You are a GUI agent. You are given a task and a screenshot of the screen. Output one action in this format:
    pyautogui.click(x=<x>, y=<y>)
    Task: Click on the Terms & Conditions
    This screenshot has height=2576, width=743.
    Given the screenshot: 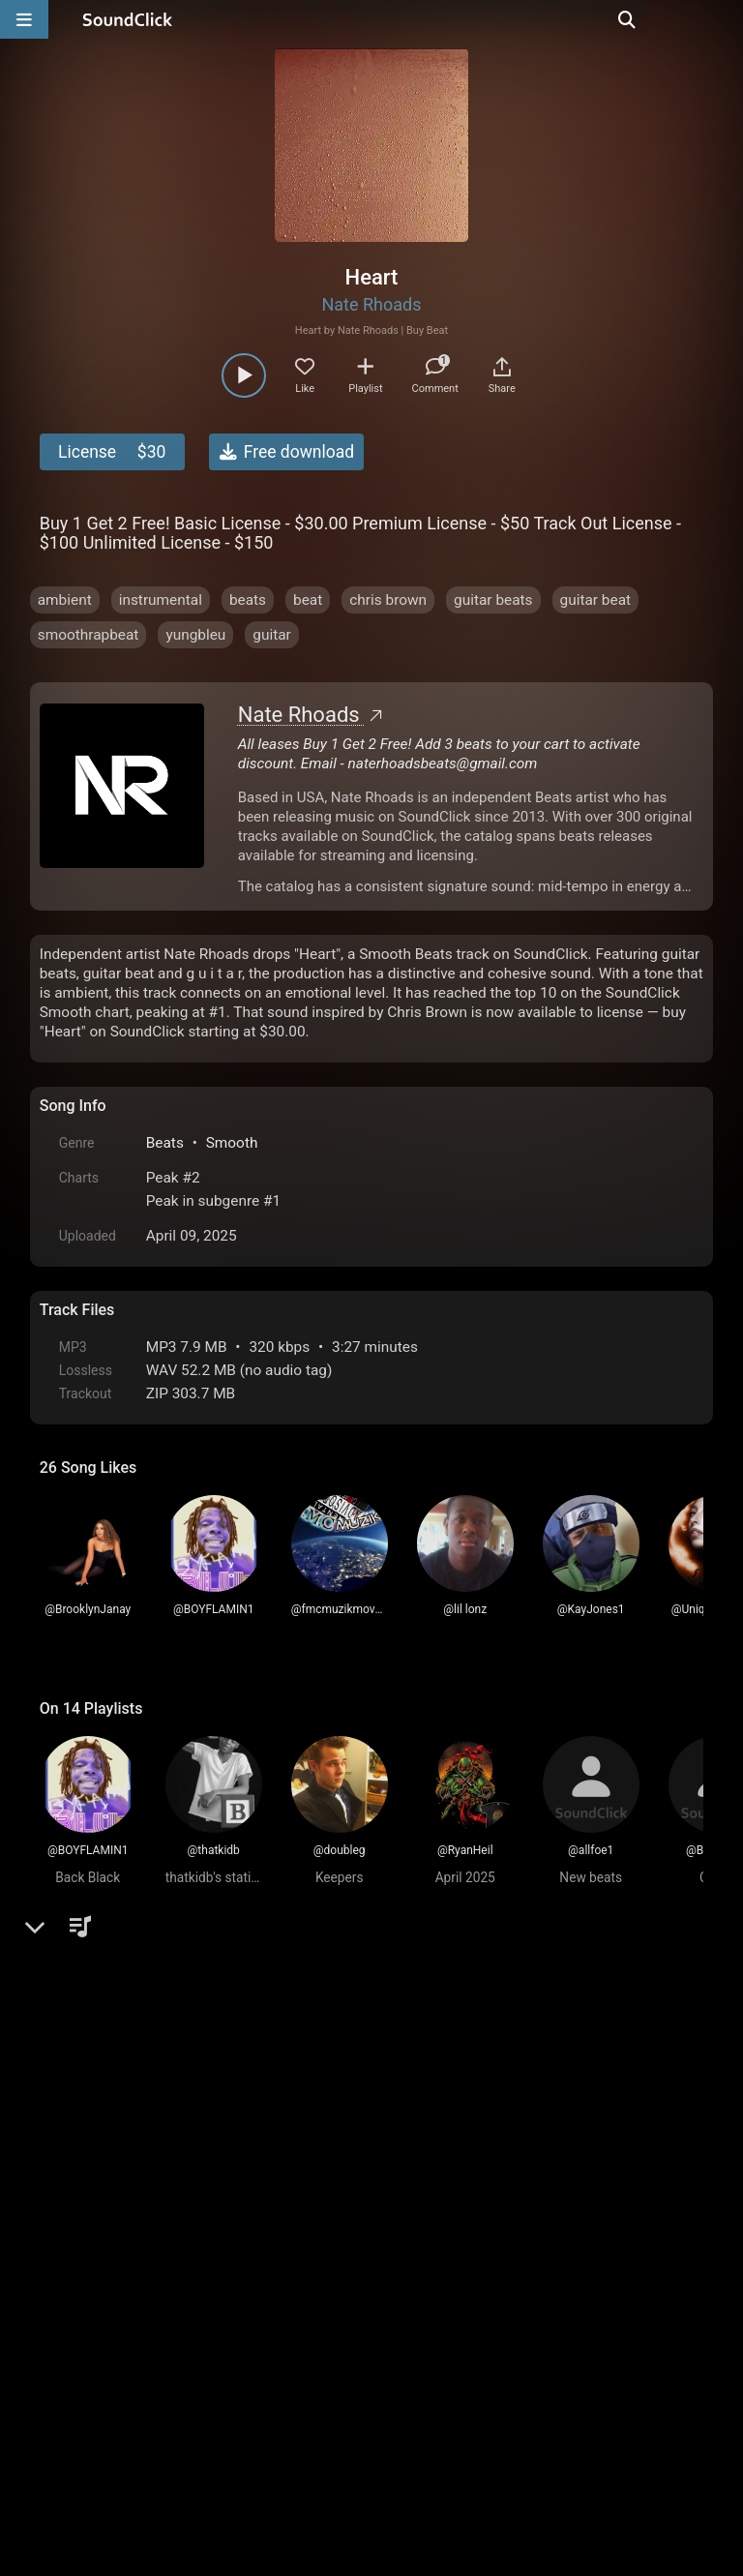 What is the action you would take?
    pyautogui.click(x=217, y=2356)
    